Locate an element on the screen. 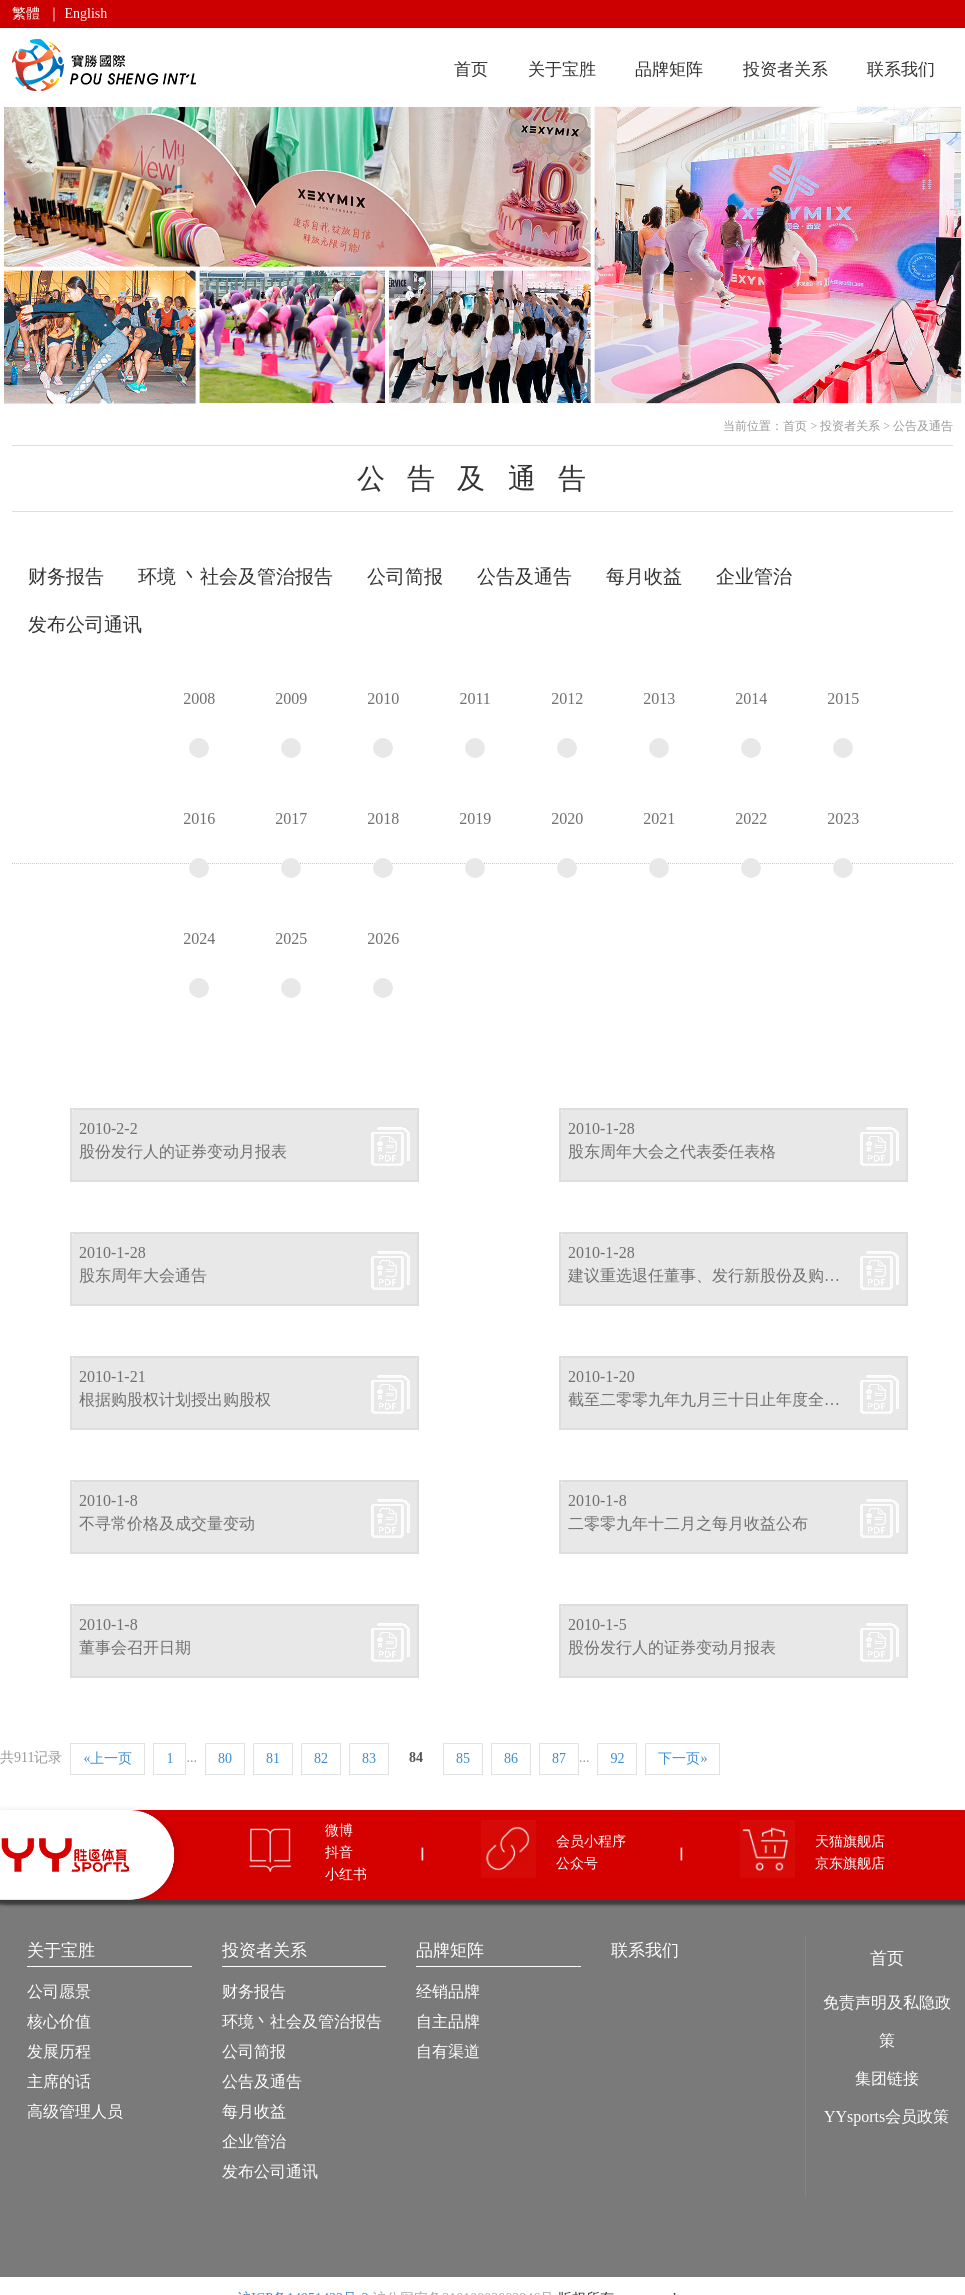 This screenshot has width=965, height=2295. 公司愿景 is located at coordinates (59, 1991).